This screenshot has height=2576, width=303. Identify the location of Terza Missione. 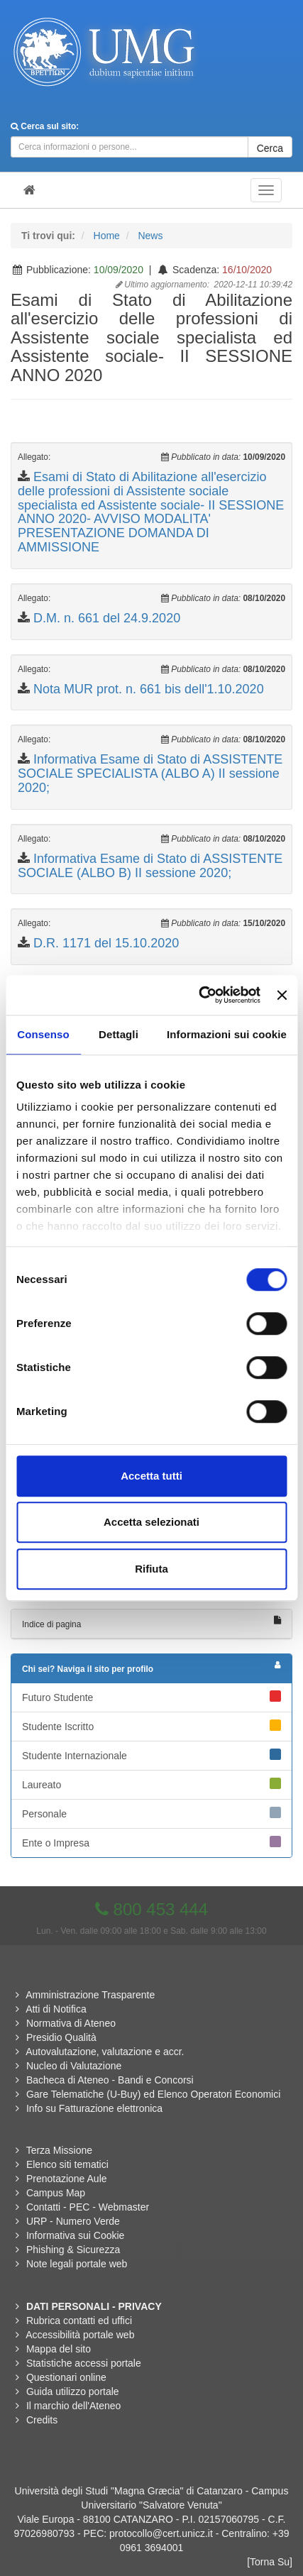
(59, 2150).